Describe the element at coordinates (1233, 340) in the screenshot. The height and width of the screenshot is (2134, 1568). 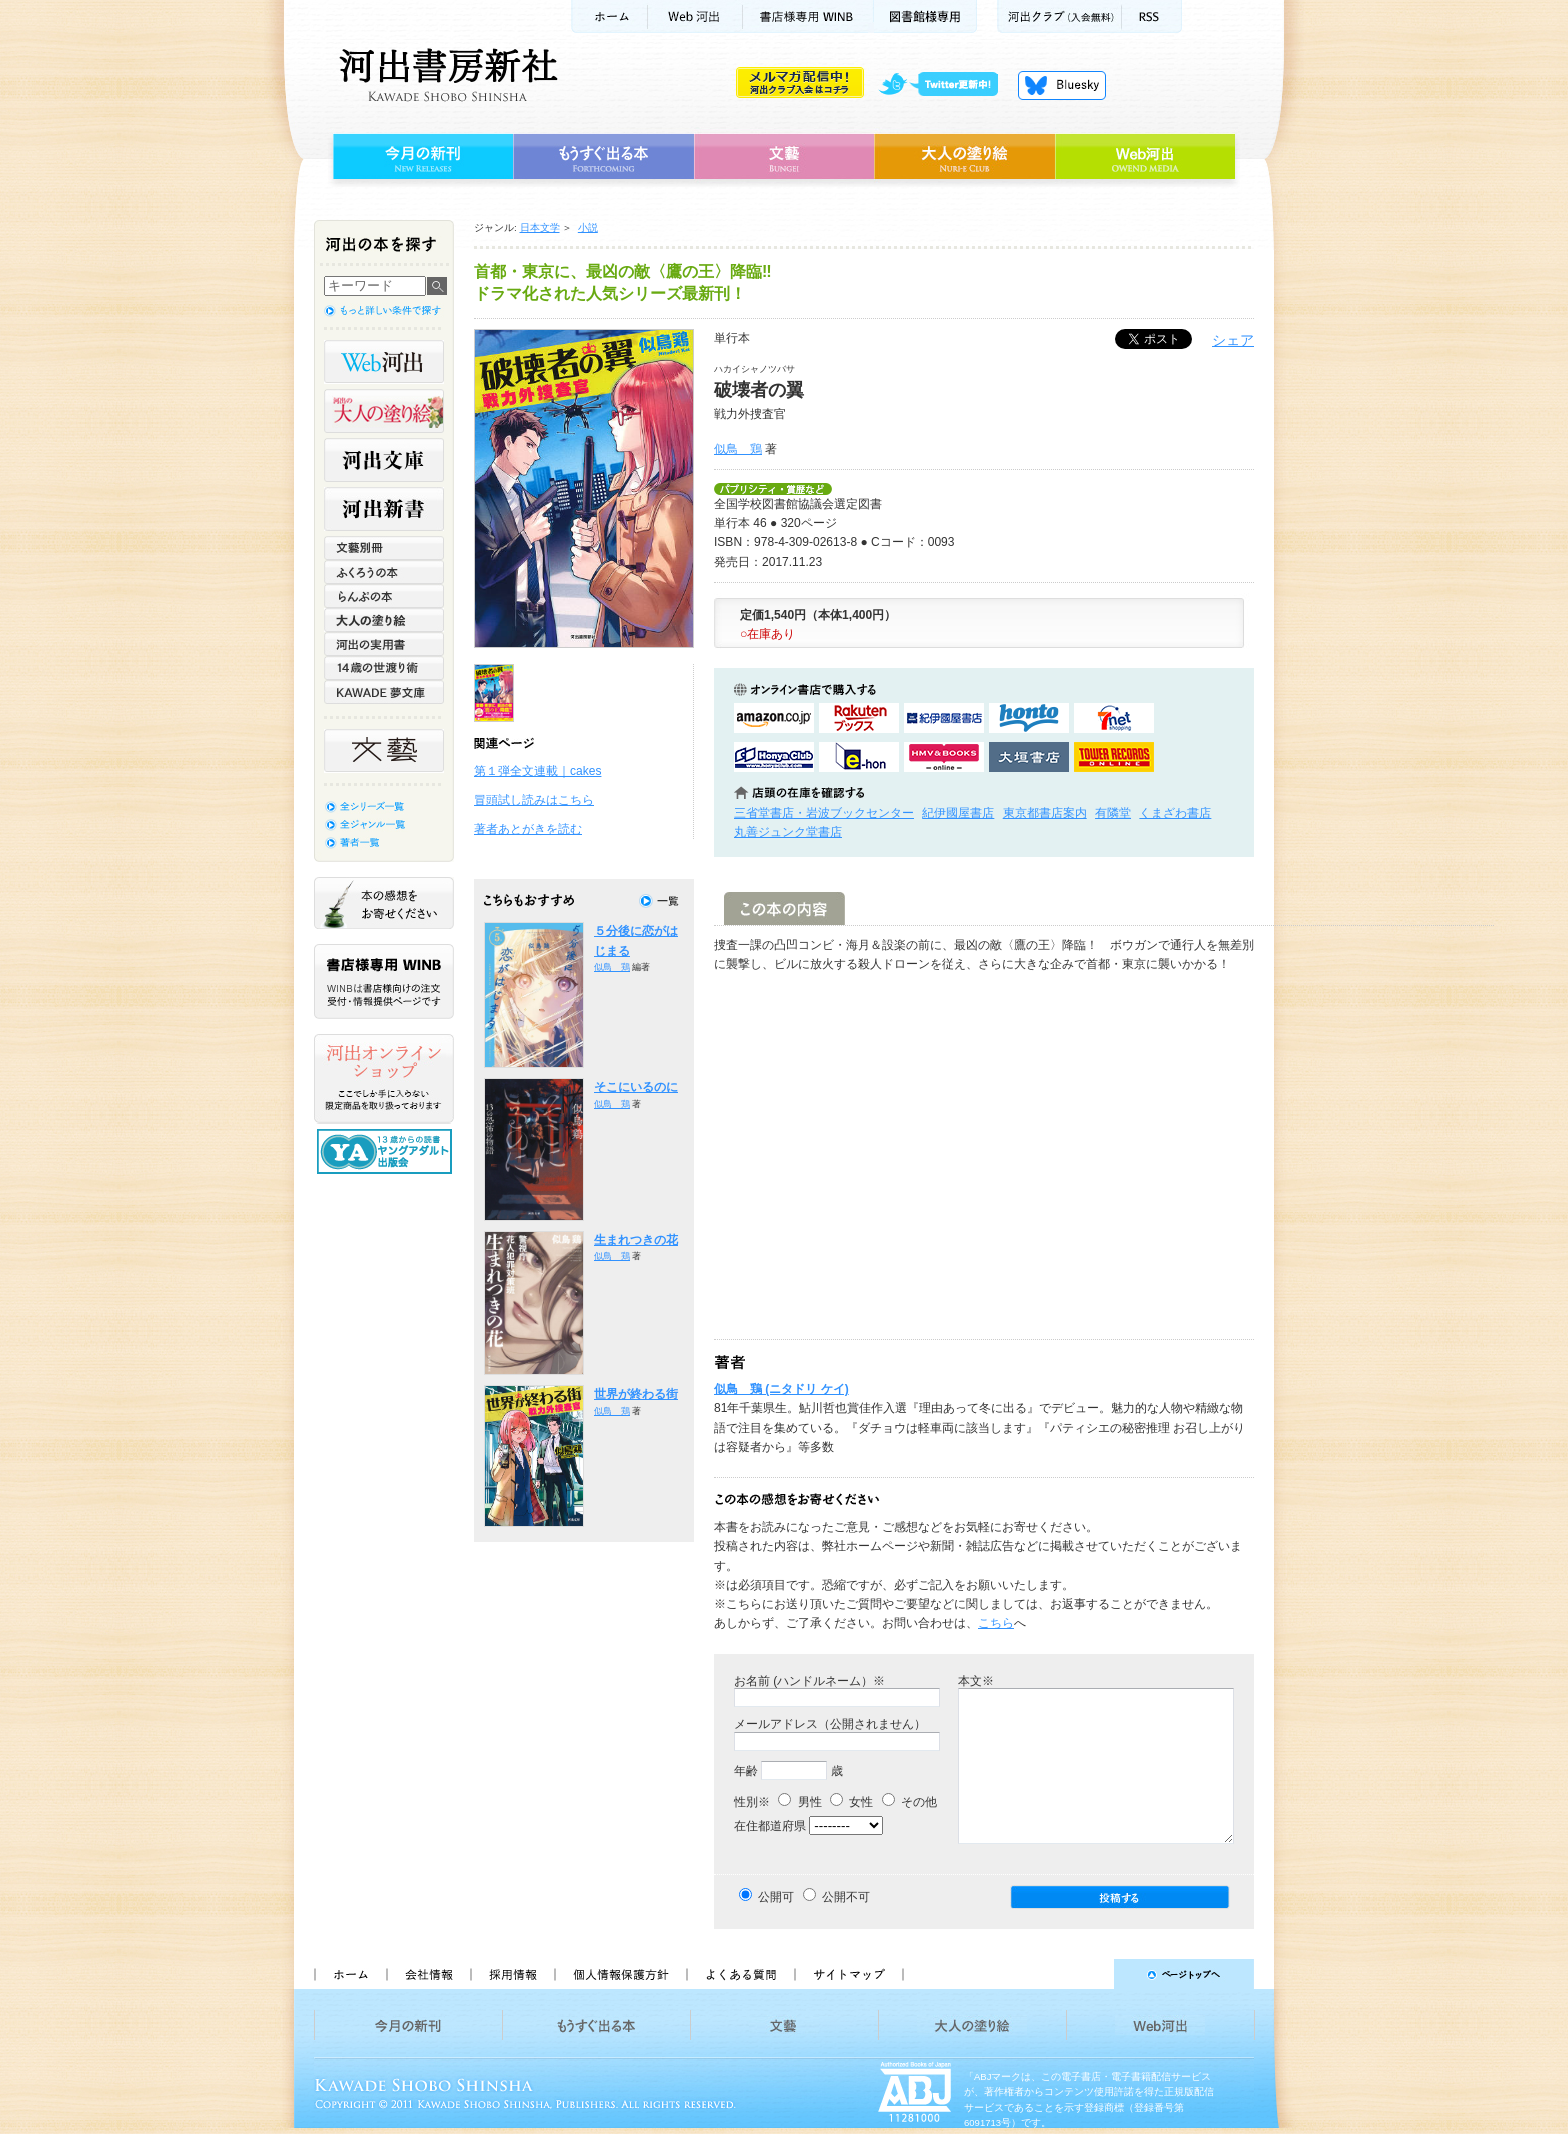
I see `シェア` at that location.